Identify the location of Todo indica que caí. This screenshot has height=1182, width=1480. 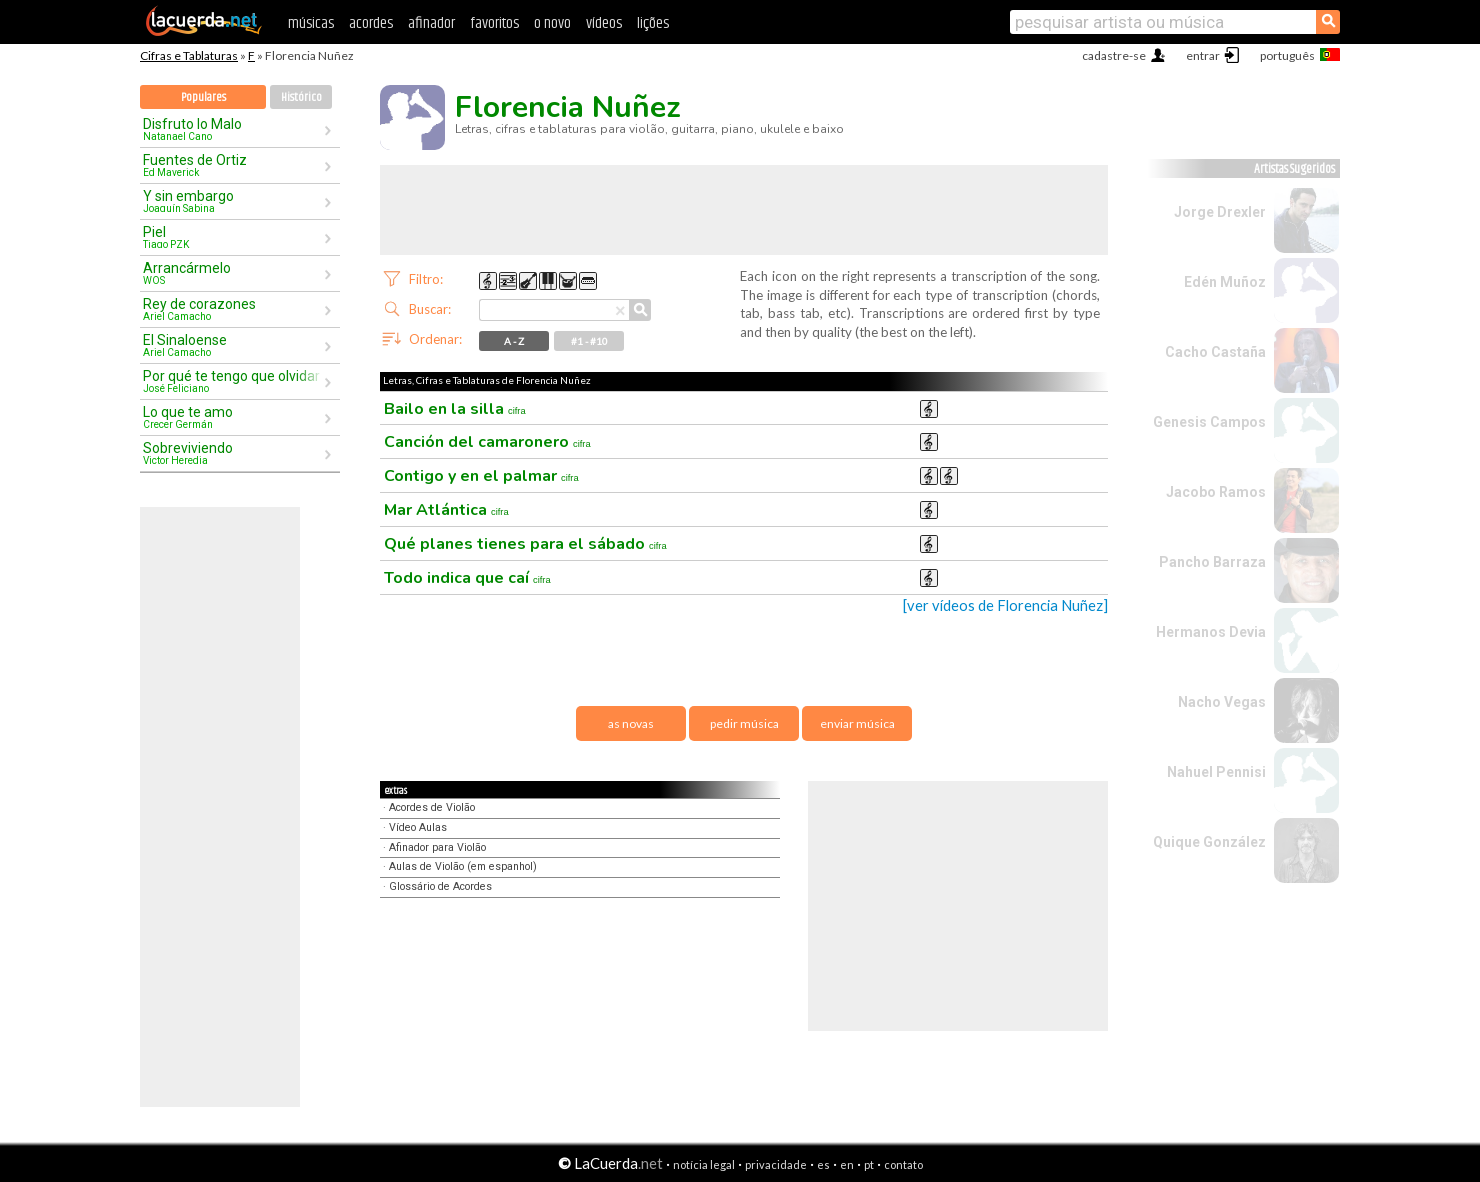
(467, 578).